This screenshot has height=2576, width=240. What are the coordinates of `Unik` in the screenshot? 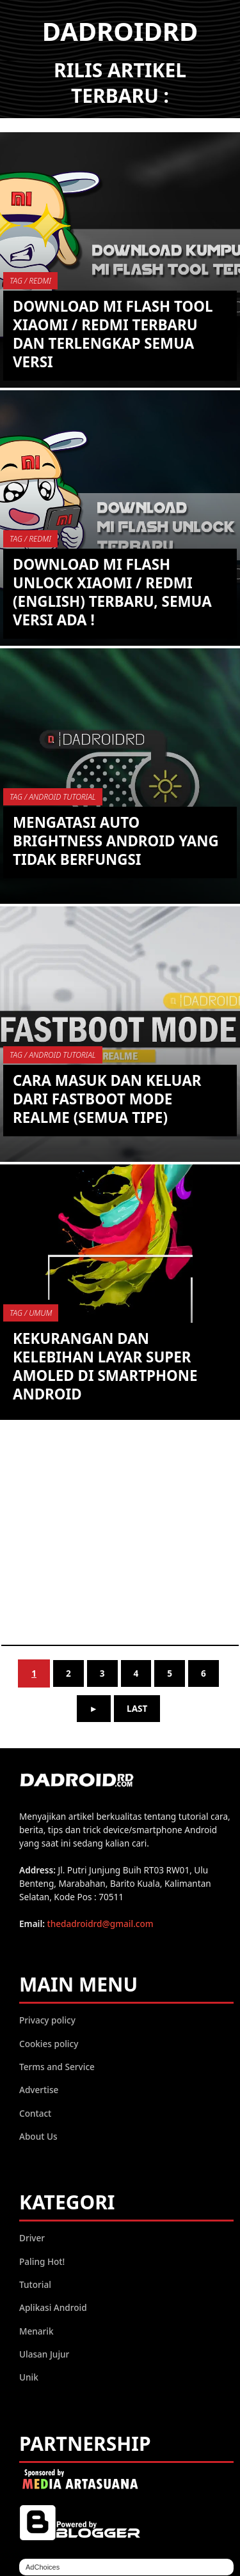 It's located at (28, 2377).